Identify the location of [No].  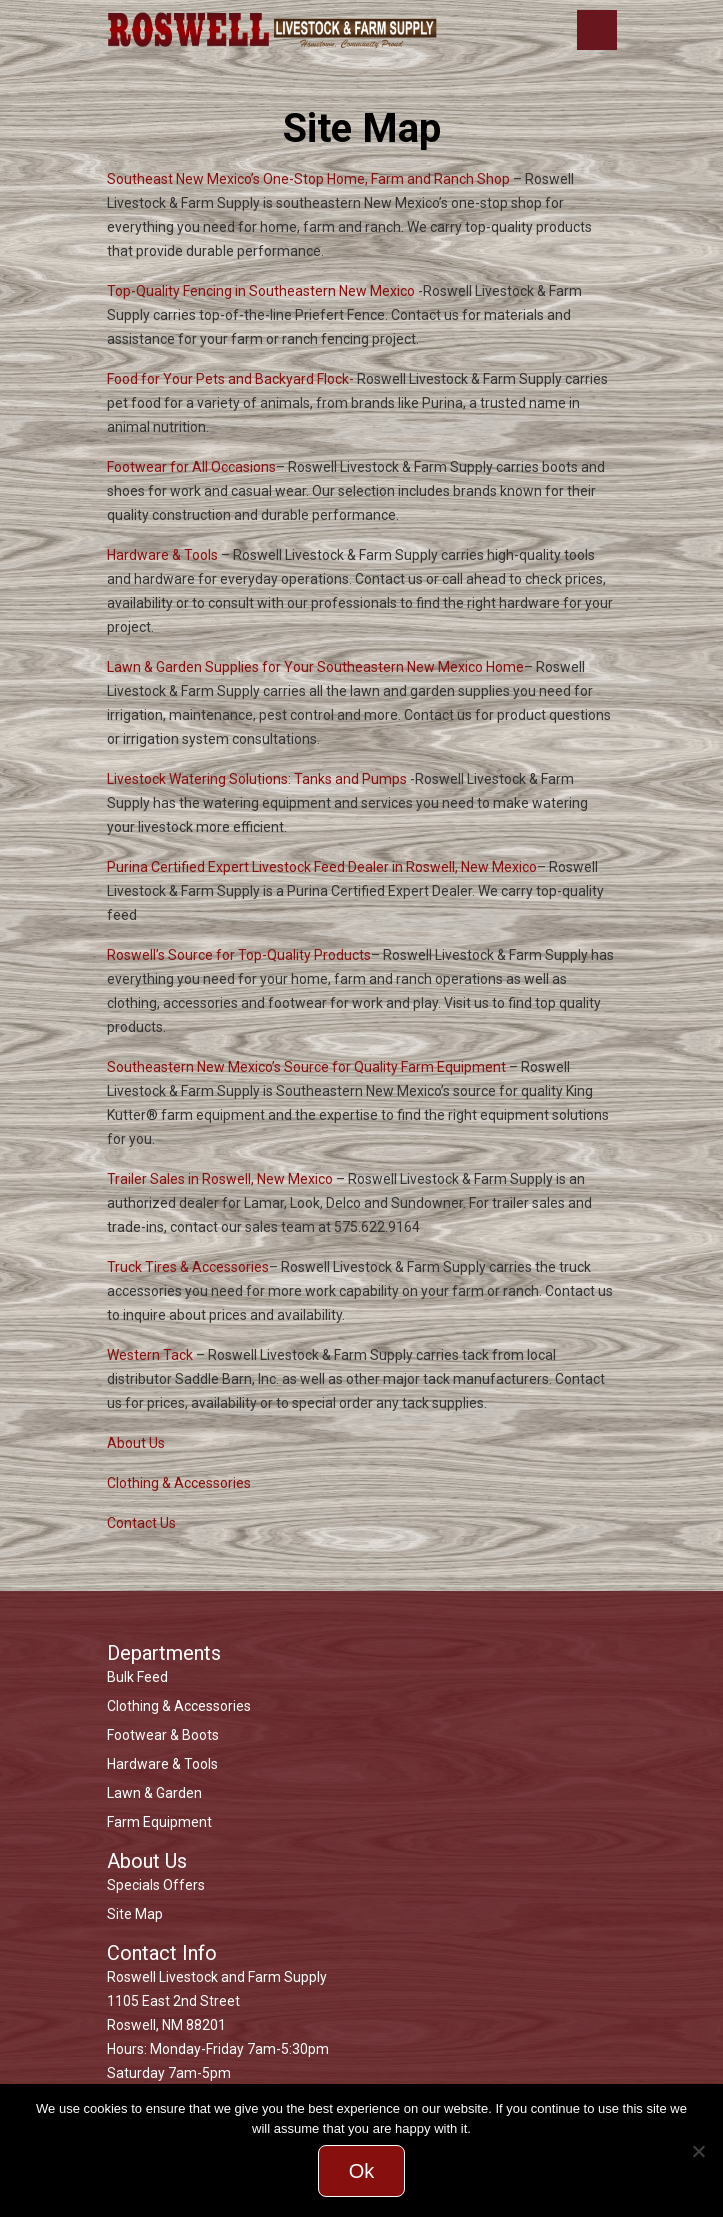
(698, 2151).